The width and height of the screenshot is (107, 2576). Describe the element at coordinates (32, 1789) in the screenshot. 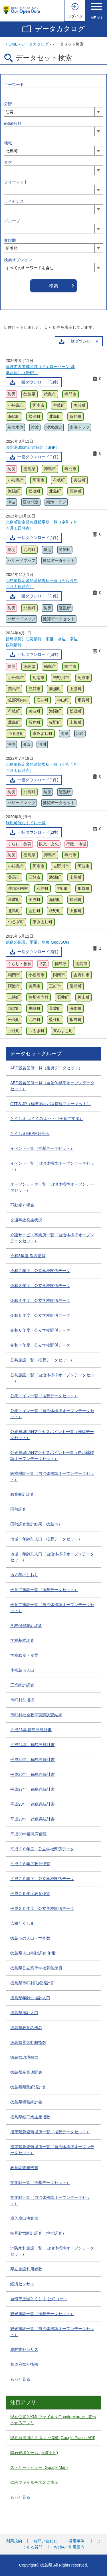

I see `平成27年 徳島県統計書` at that location.